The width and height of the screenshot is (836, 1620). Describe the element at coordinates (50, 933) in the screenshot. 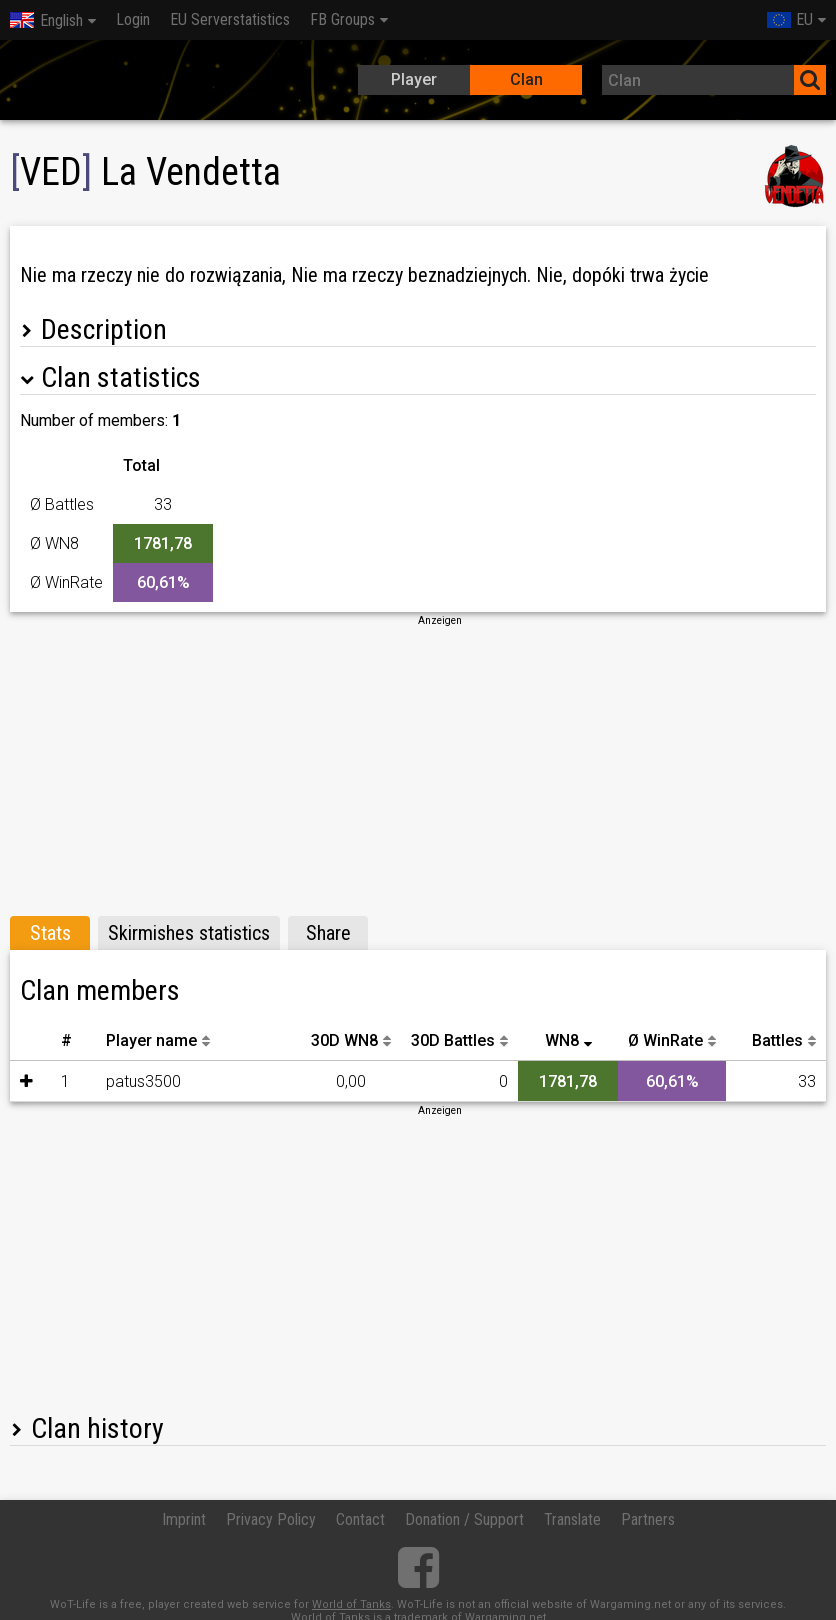

I see `Stats` at that location.